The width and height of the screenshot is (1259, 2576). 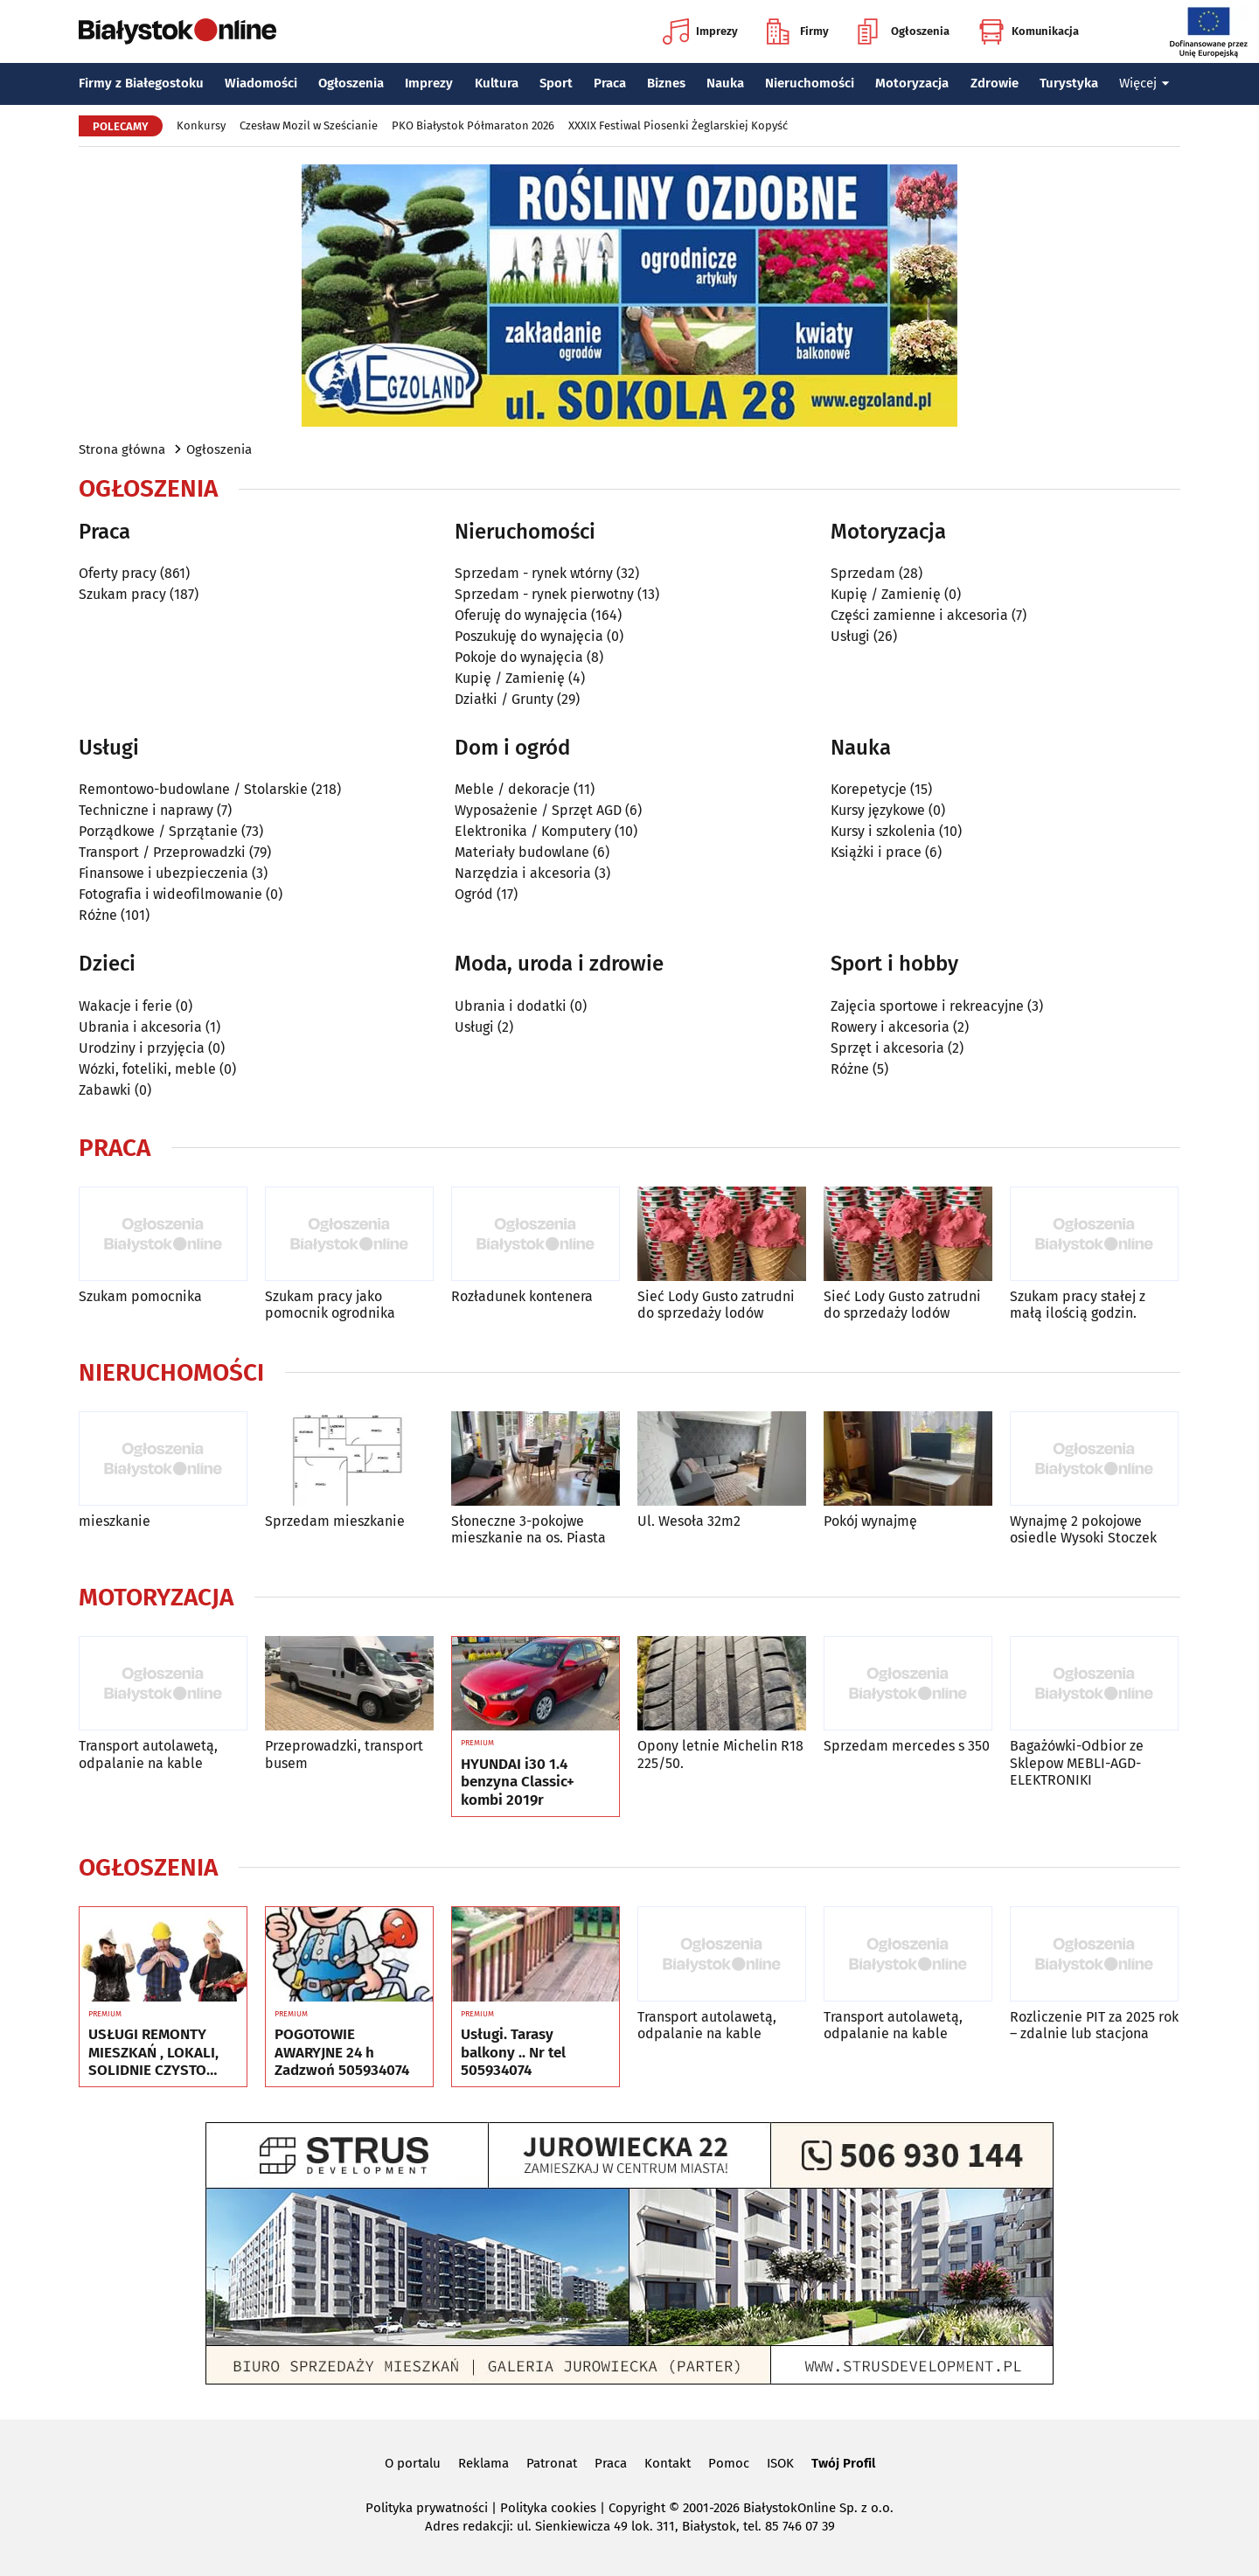 I want to click on Techniczne i naprawy, so click(x=146, y=810).